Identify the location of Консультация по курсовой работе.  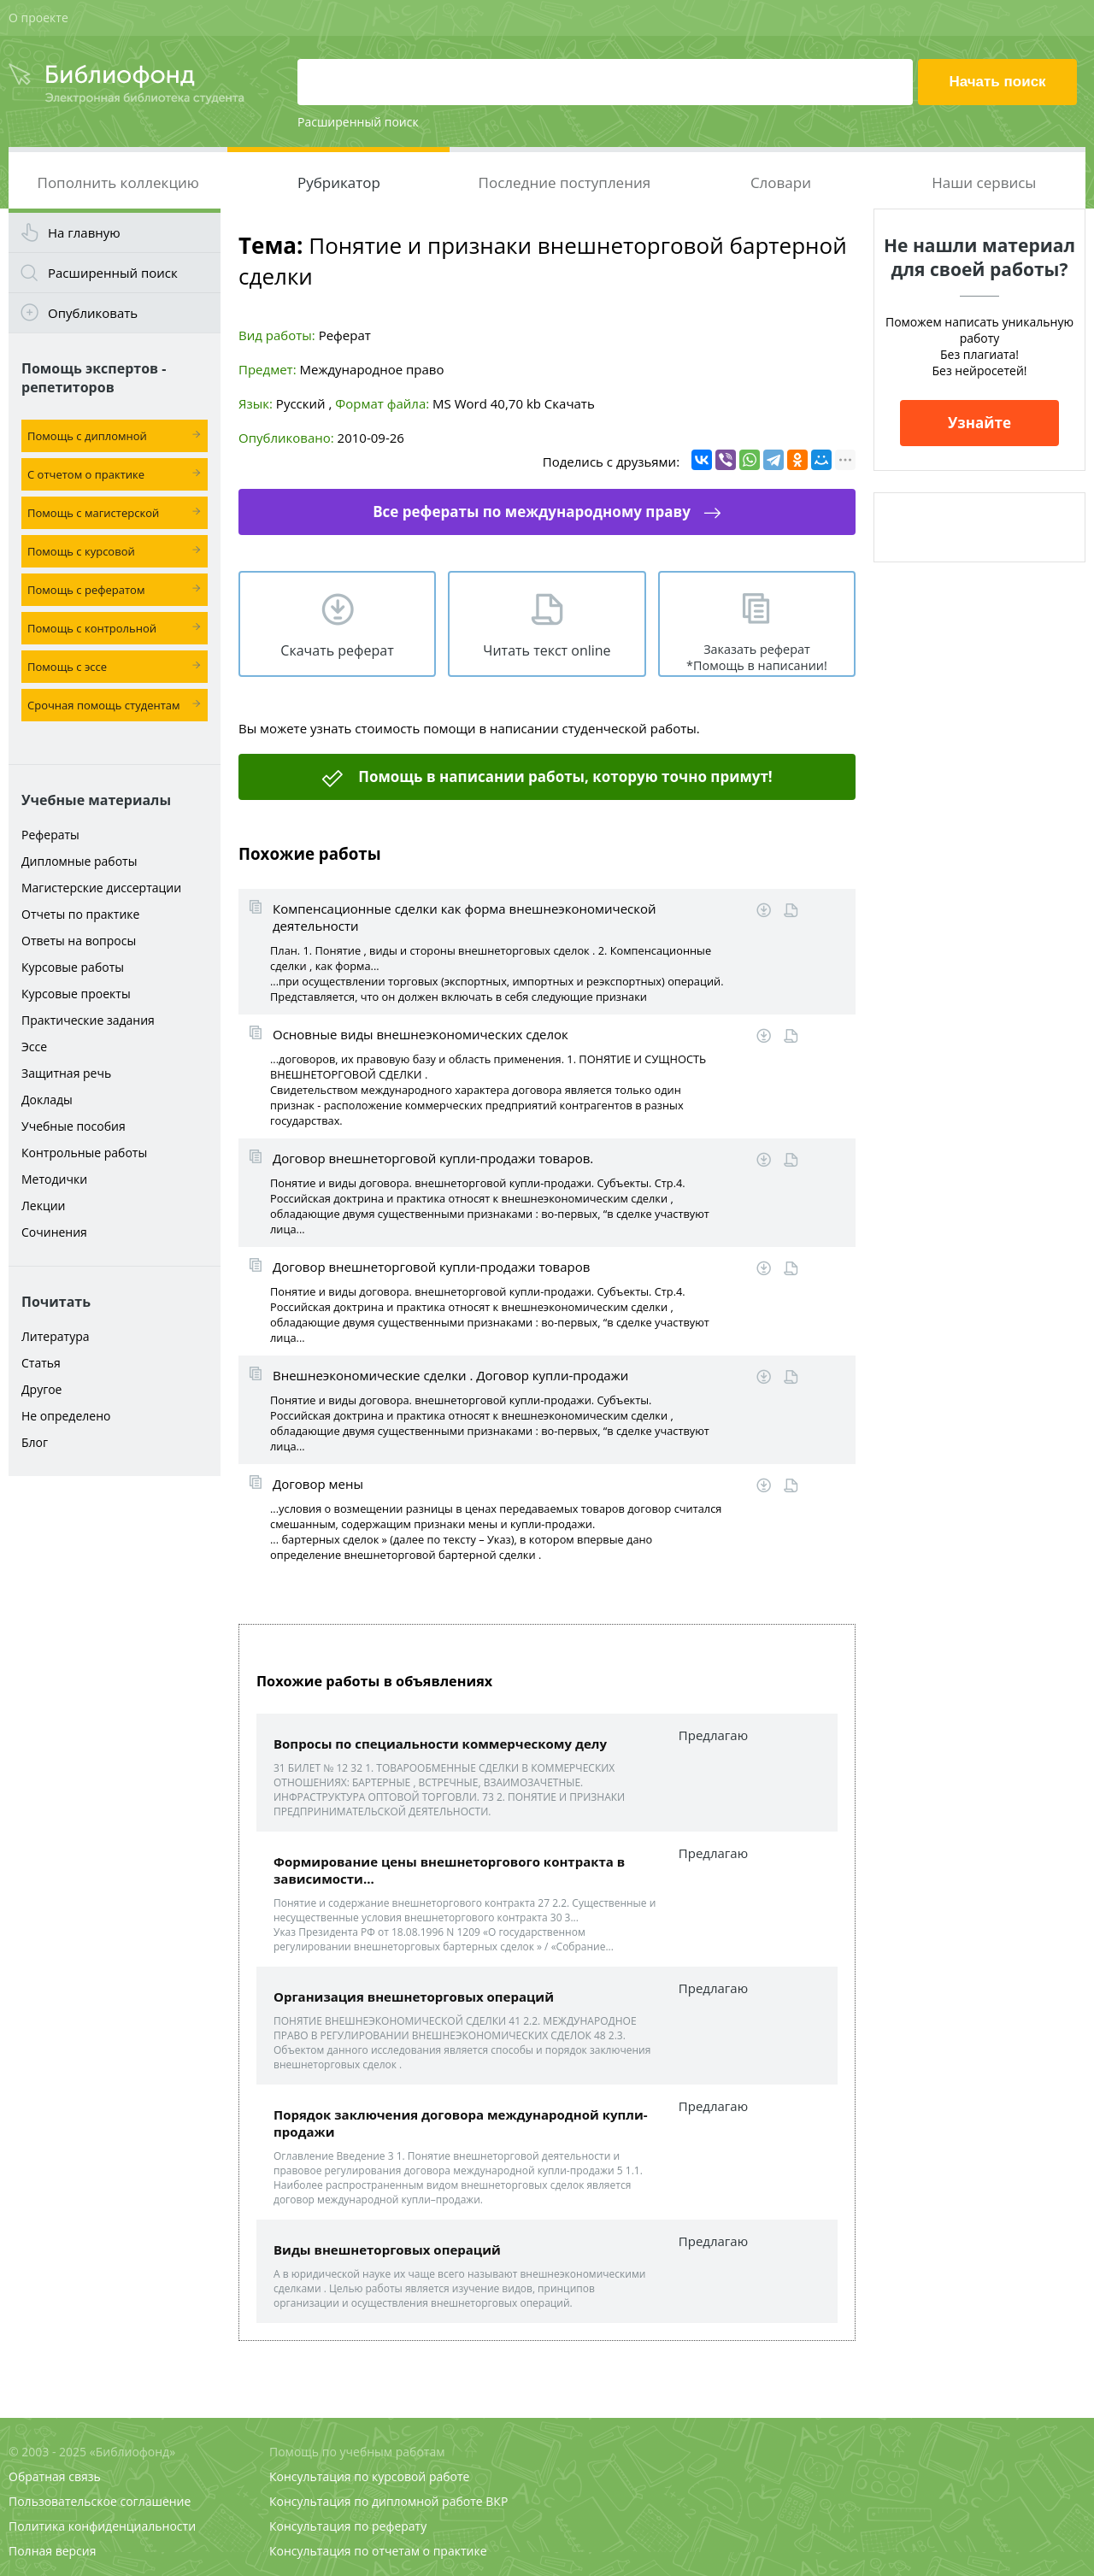
(369, 2476).